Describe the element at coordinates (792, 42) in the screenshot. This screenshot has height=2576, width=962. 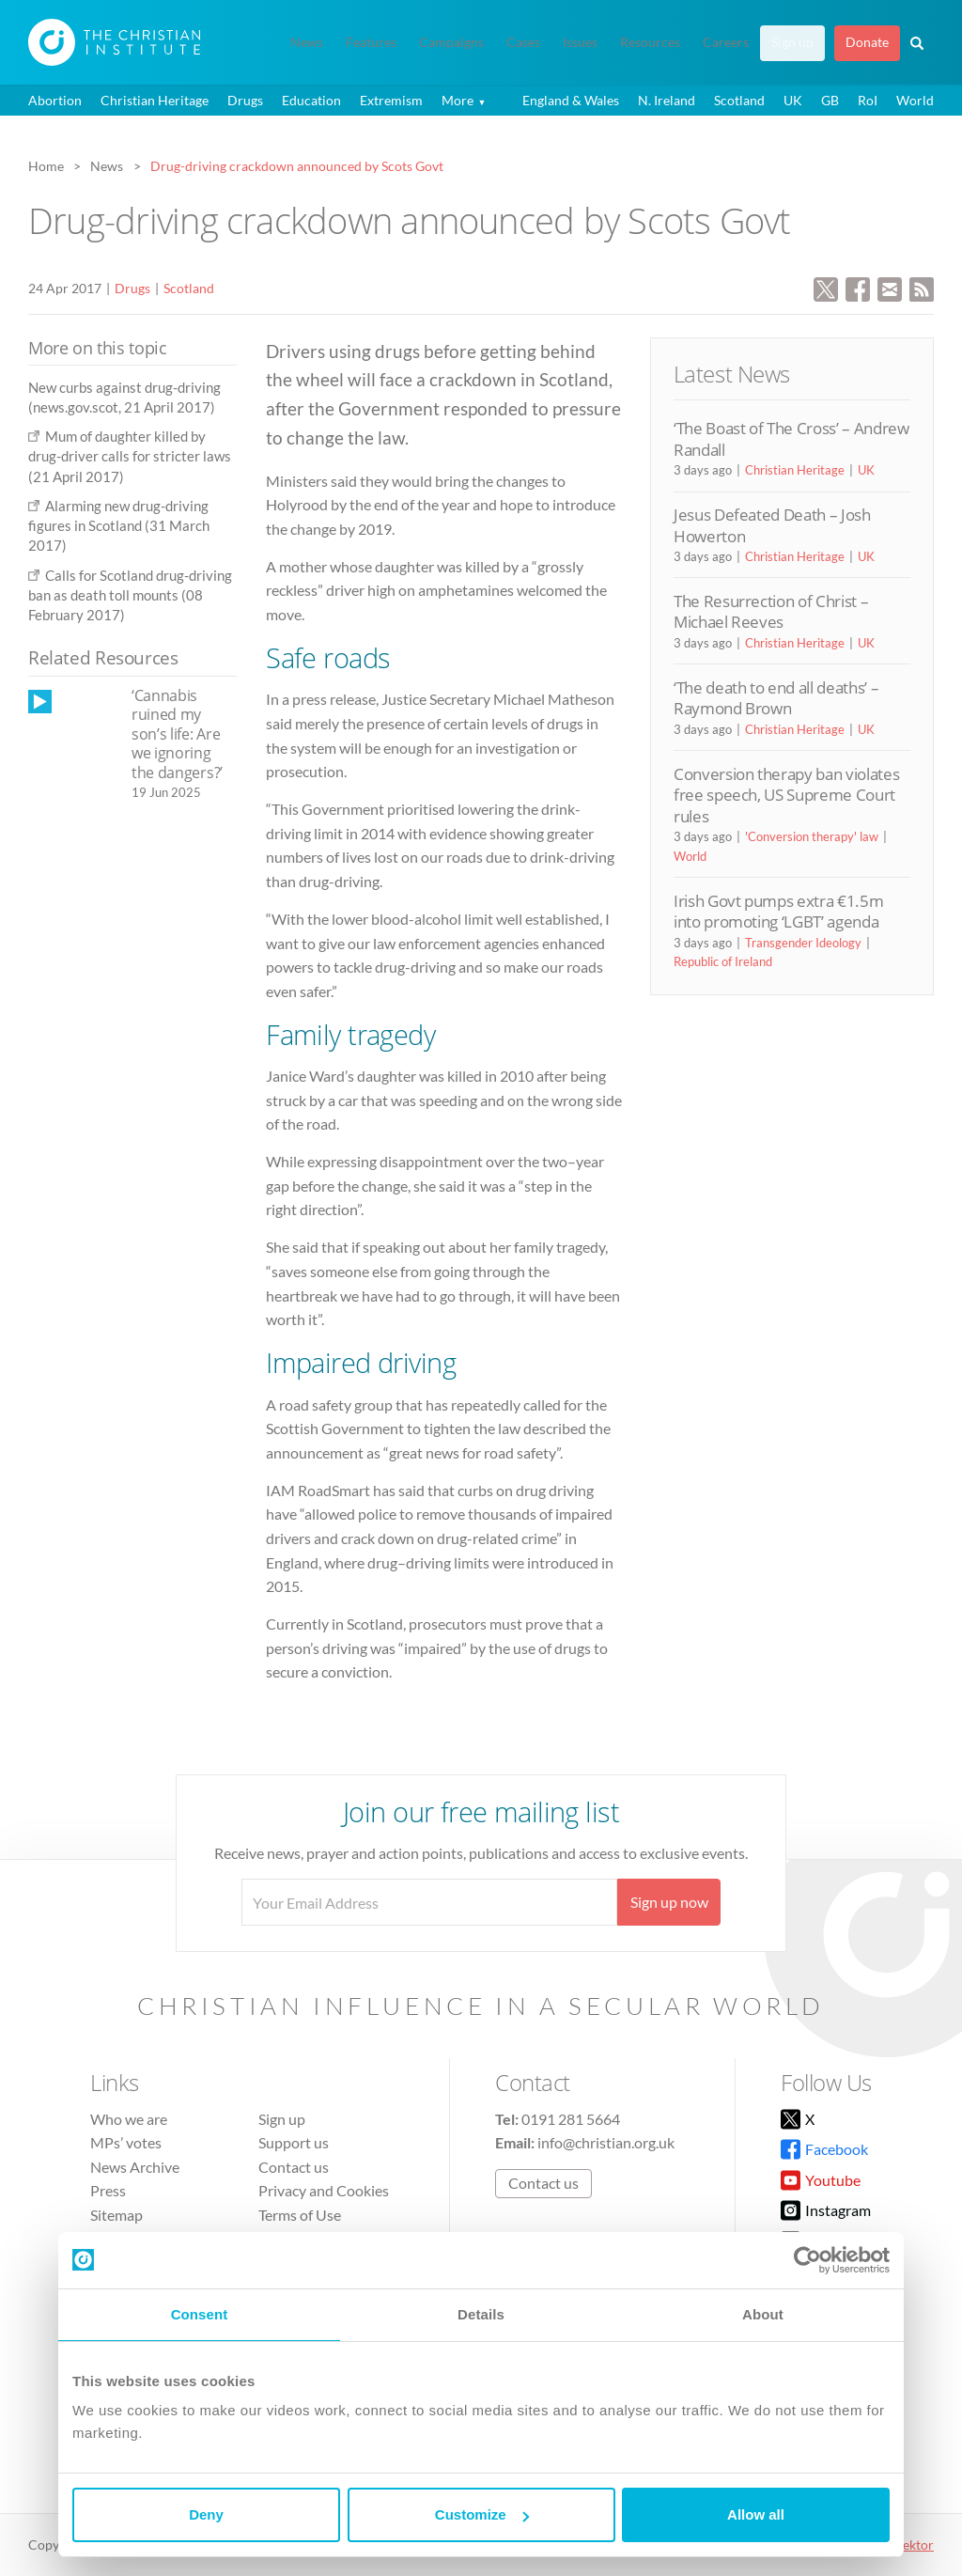
I see `Sign up` at that location.